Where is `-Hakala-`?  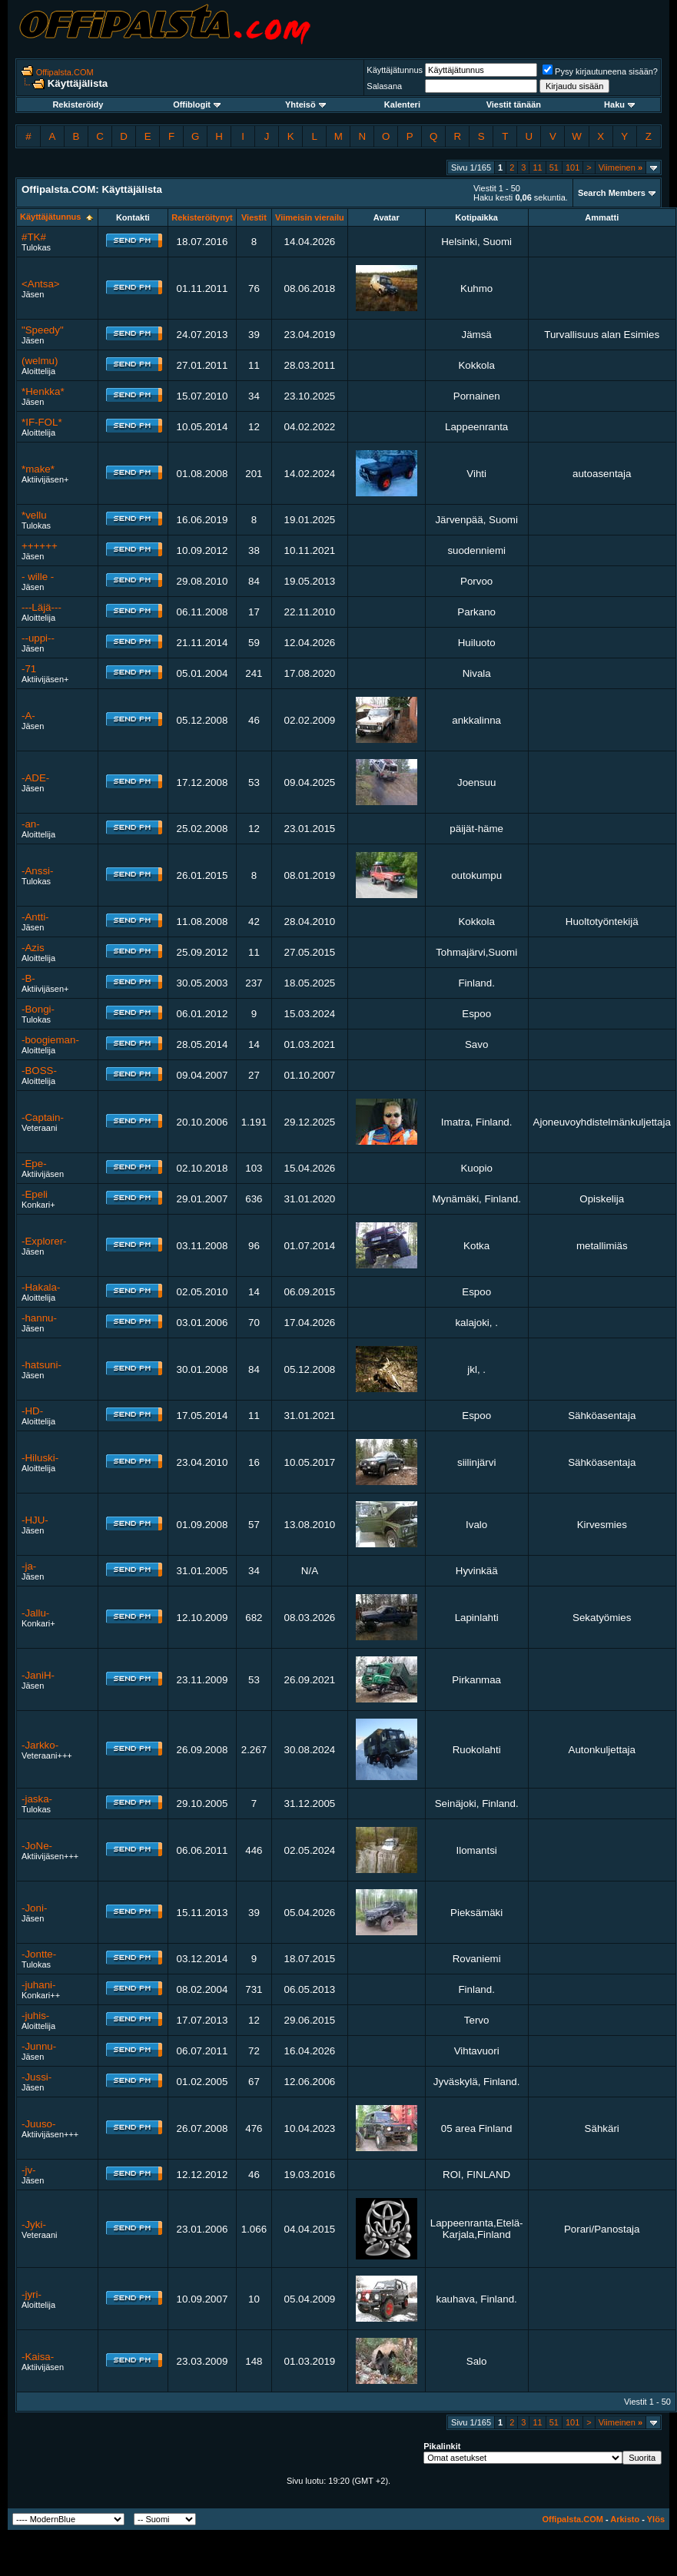 -Hakala- is located at coordinates (41, 1287).